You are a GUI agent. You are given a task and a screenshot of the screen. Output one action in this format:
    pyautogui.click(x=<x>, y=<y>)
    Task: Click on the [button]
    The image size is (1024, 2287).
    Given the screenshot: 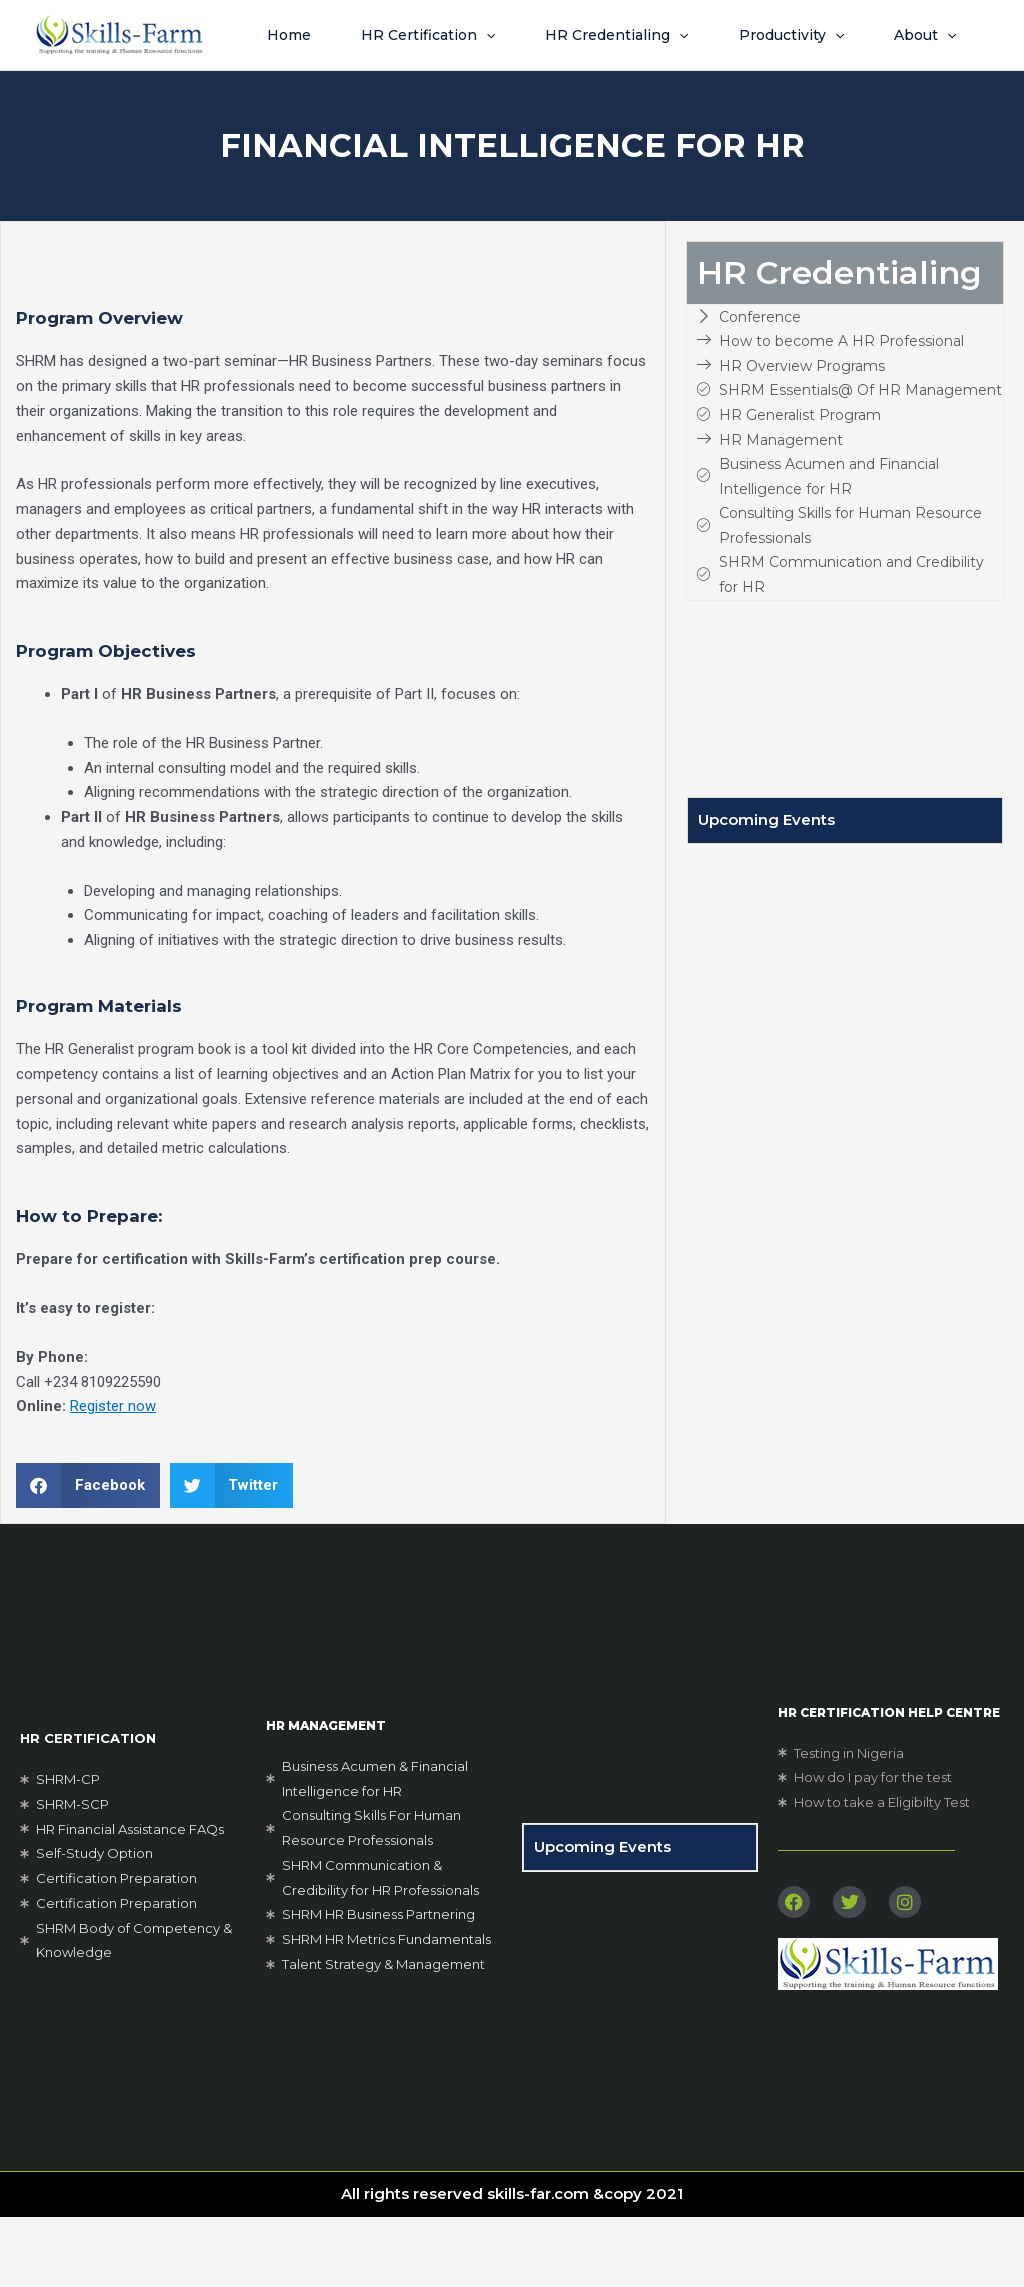 What is the action you would take?
    pyautogui.click(x=487, y=35)
    